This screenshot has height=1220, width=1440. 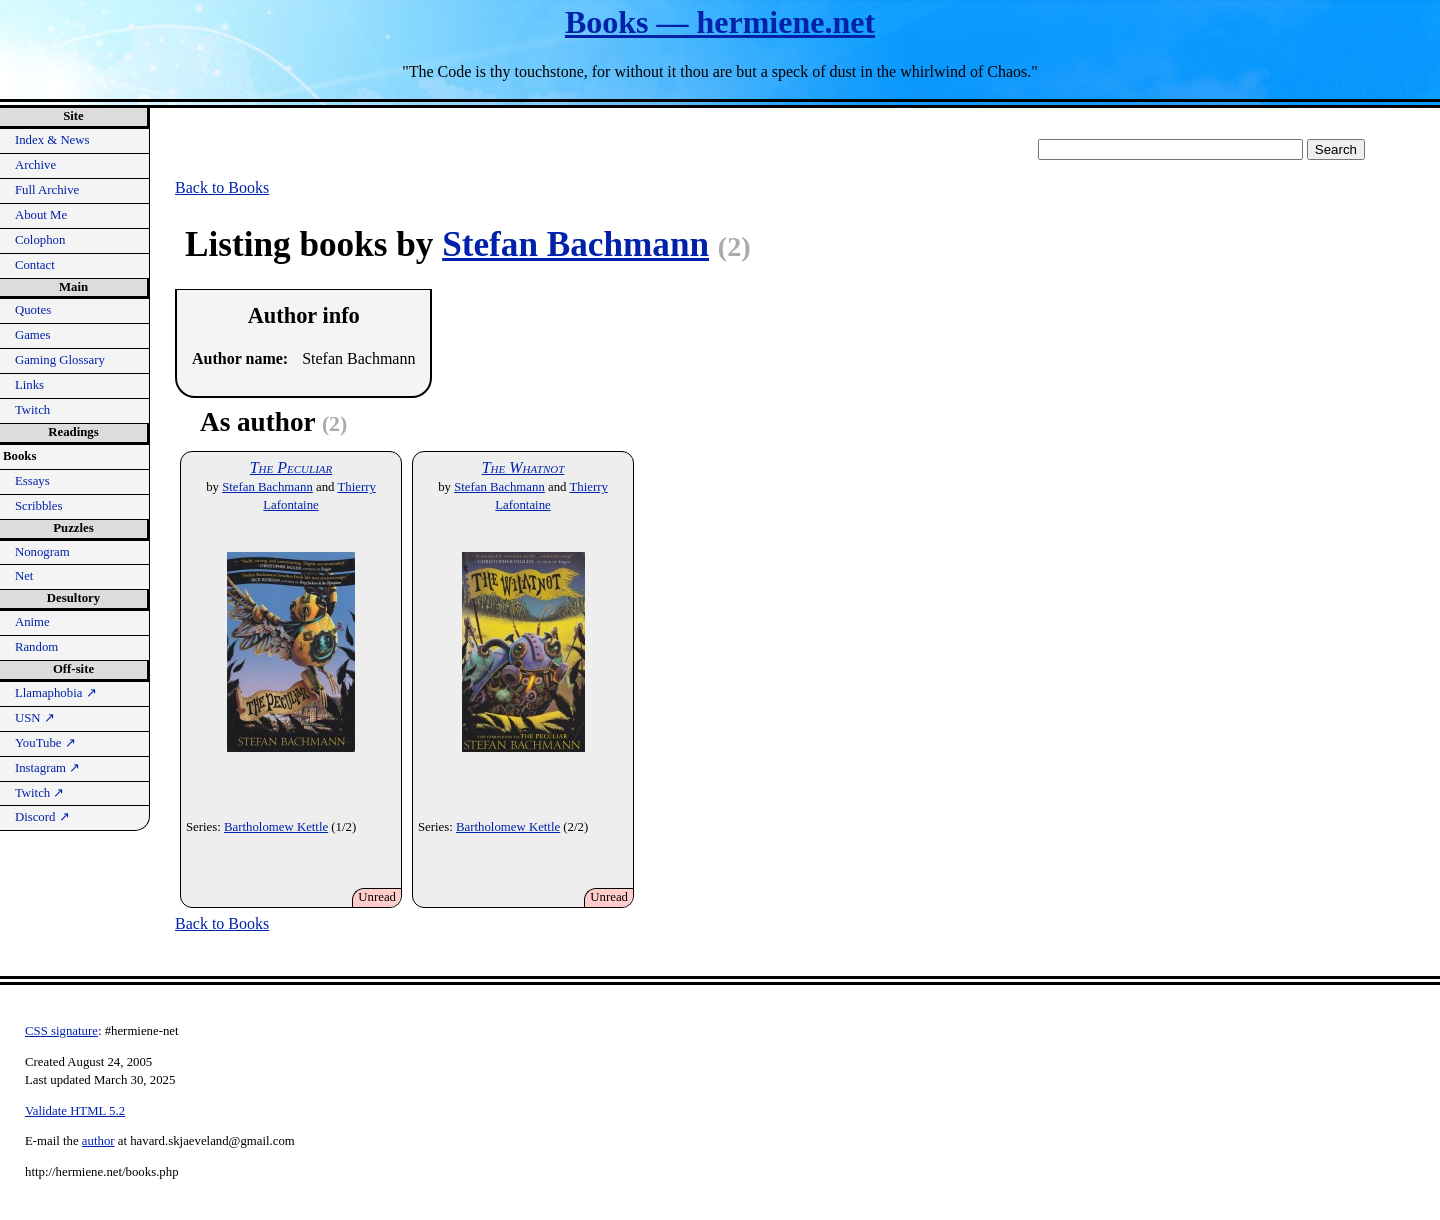 What do you see at coordinates (47, 768) in the screenshot?
I see `Instagram` at bounding box center [47, 768].